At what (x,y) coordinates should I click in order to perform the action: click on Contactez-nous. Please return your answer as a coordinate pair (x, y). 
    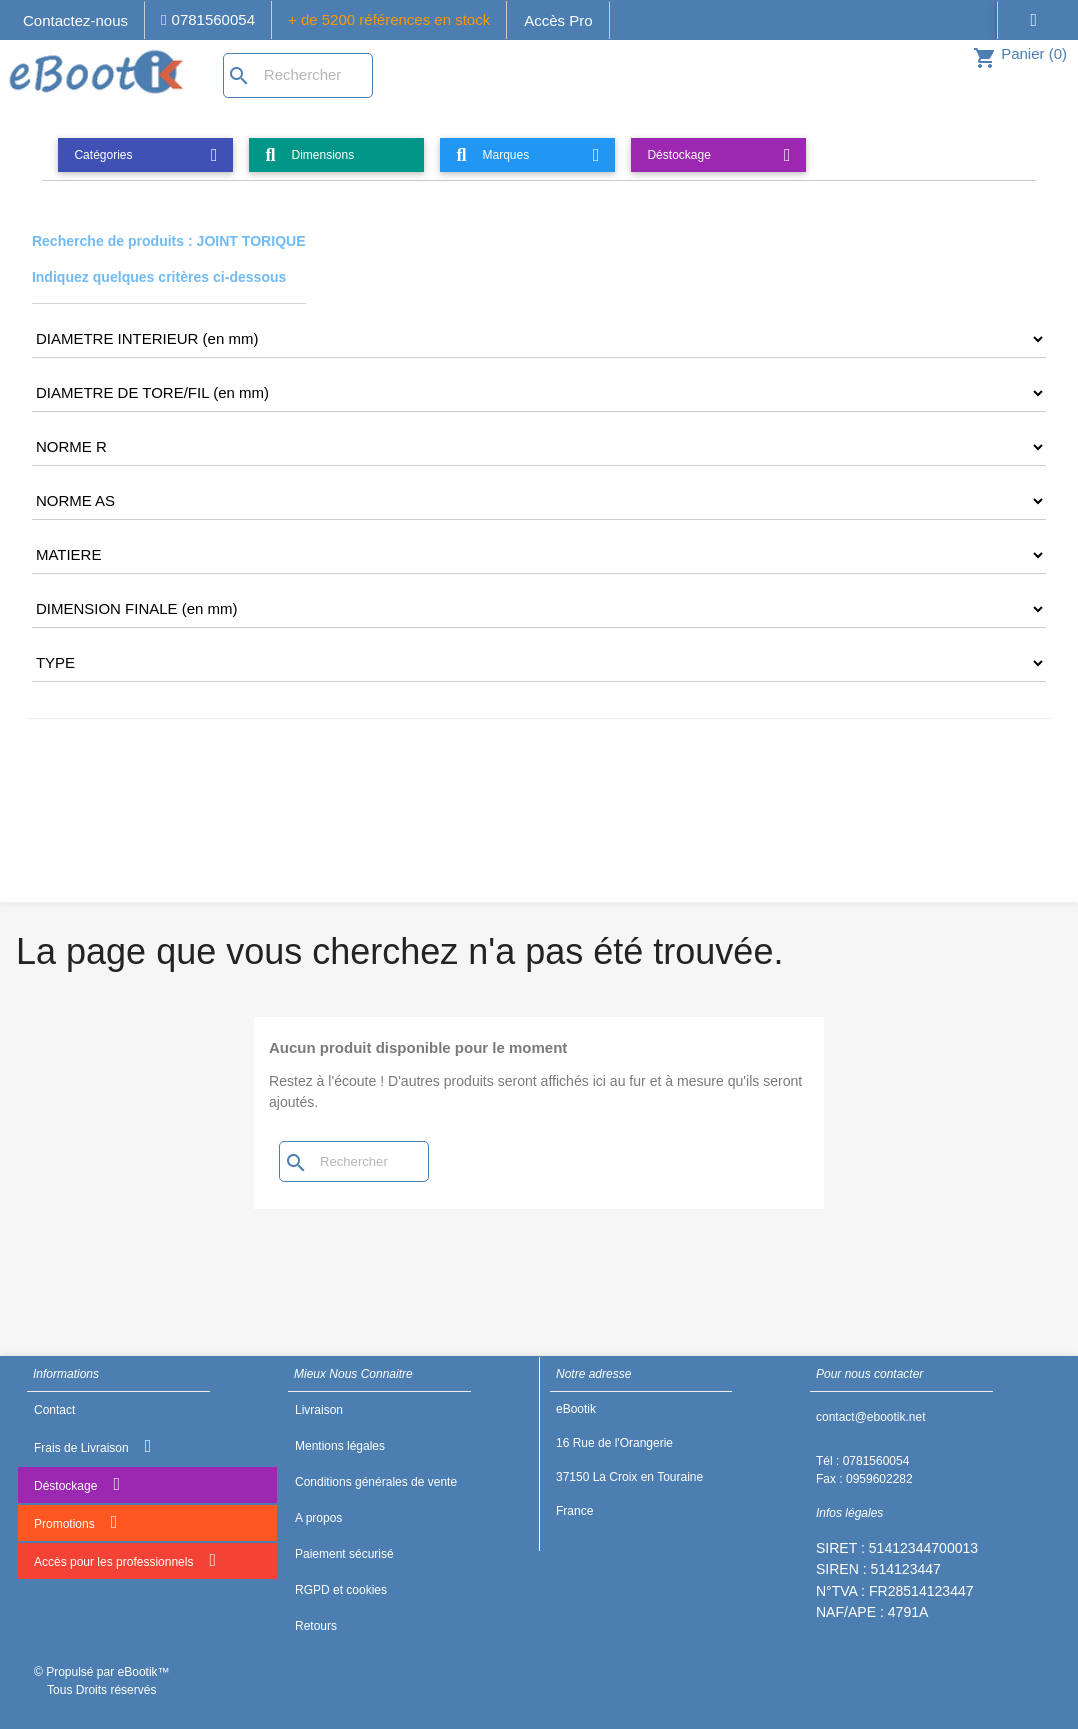
    Looking at the image, I should click on (75, 20).